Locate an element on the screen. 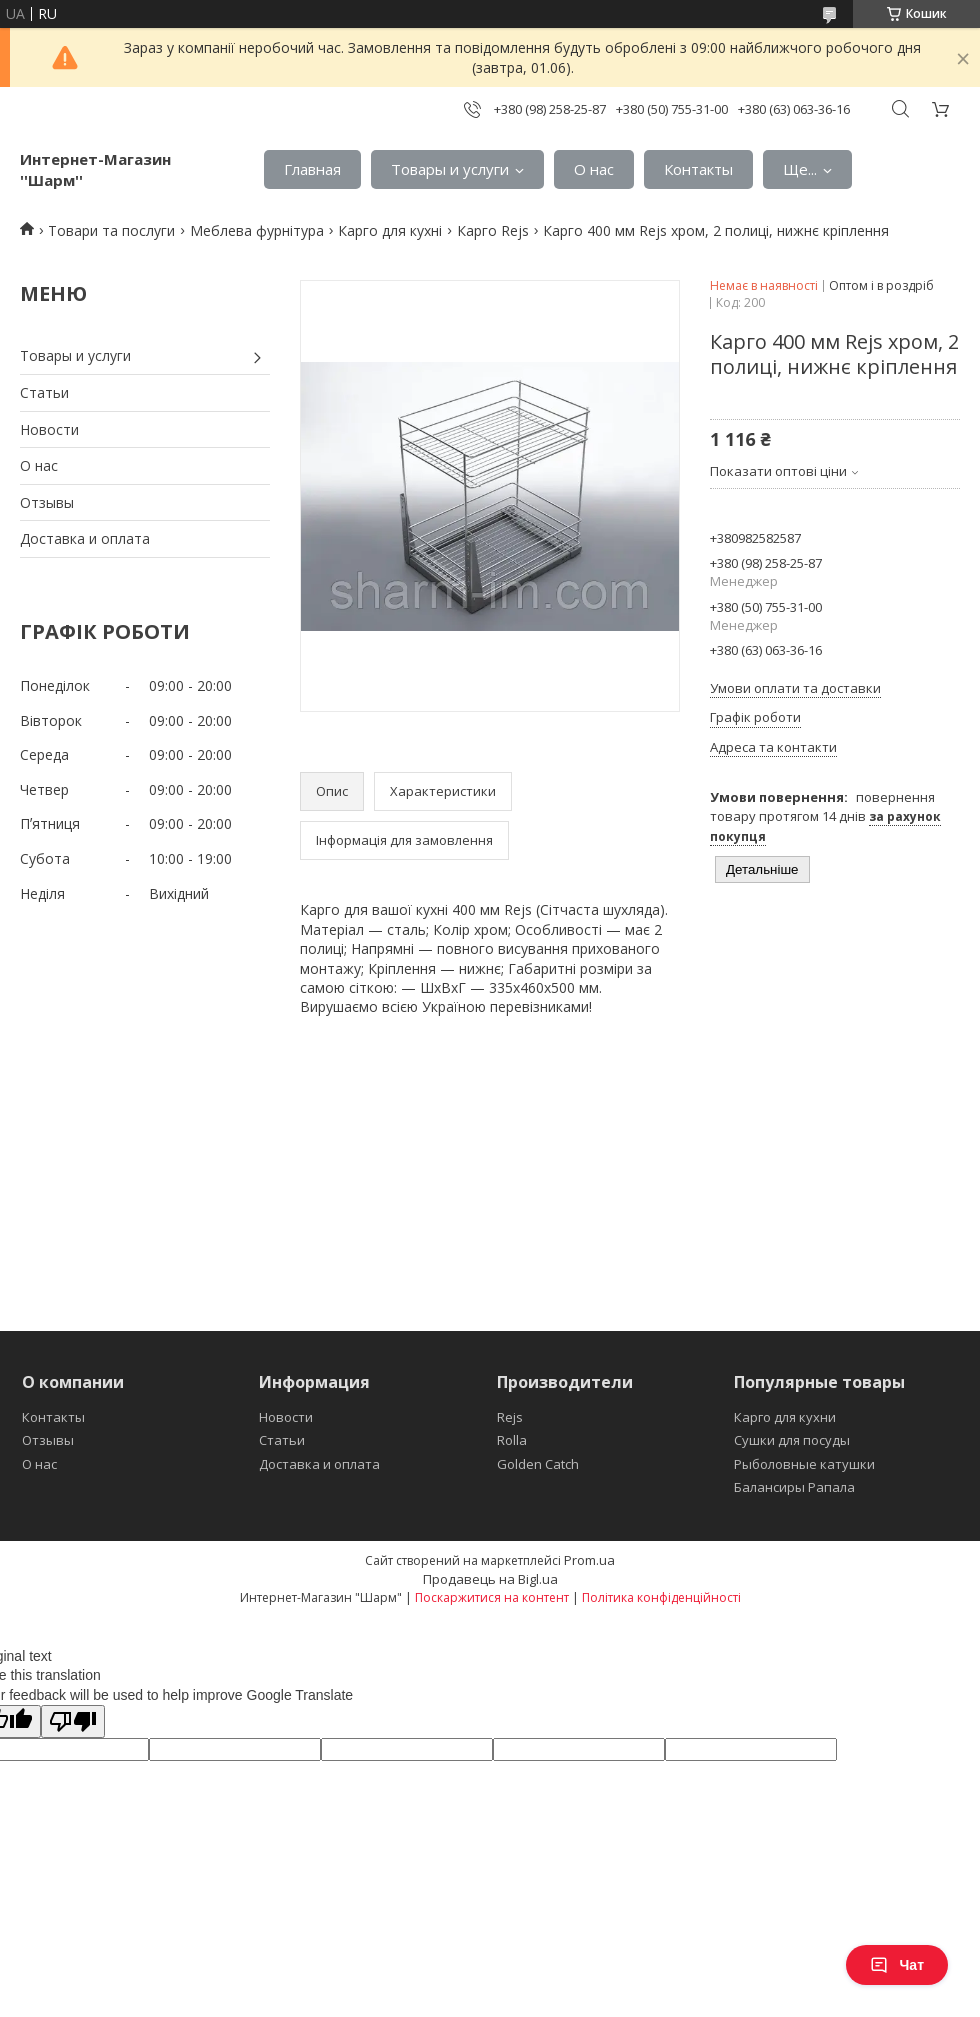  О нас is located at coordinates (594, 169).